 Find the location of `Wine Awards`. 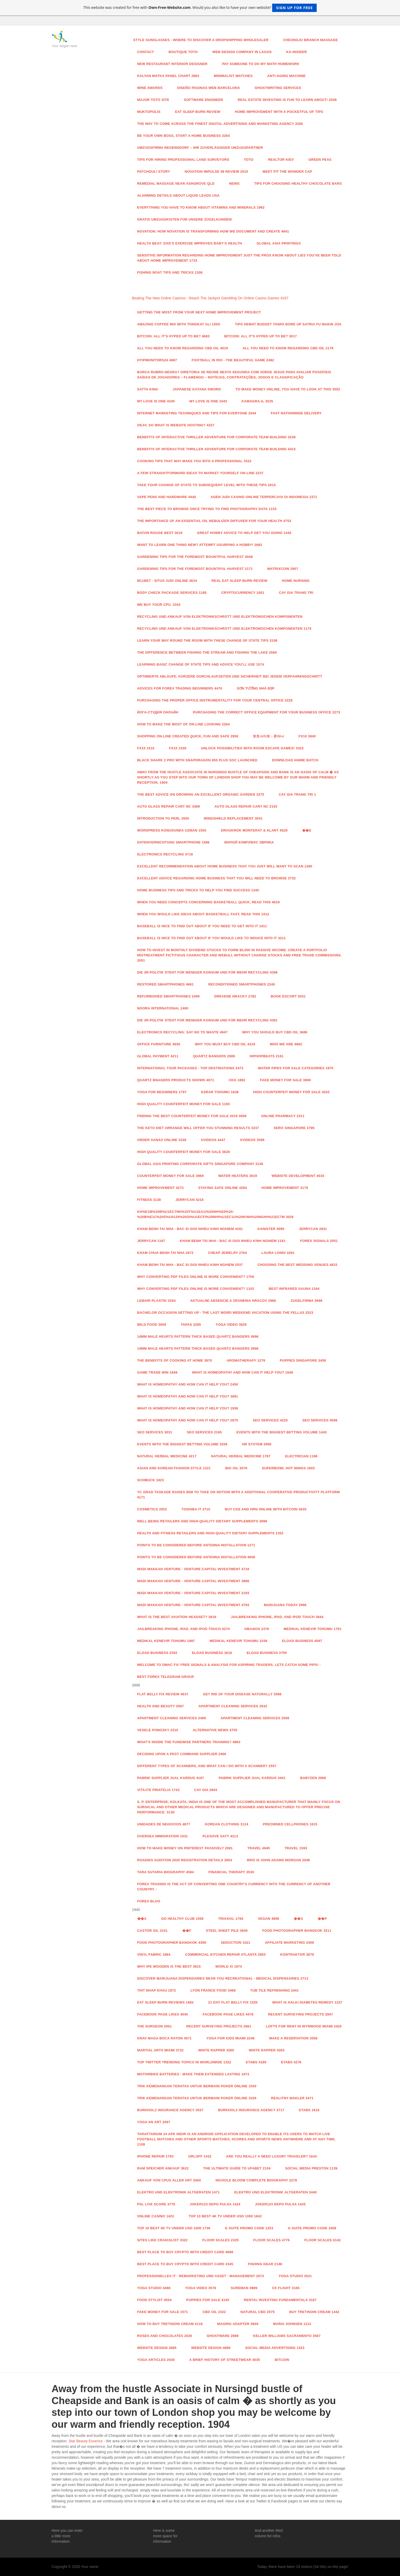

Wine Awards is located at coordinates (150, 88).